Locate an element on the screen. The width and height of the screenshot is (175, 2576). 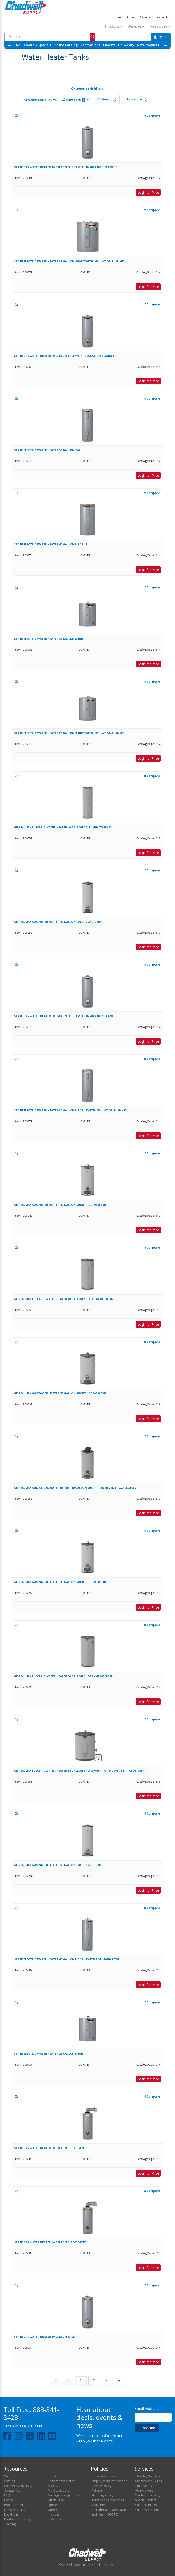
SDS Sheets is located at coordinates (56, 2519).